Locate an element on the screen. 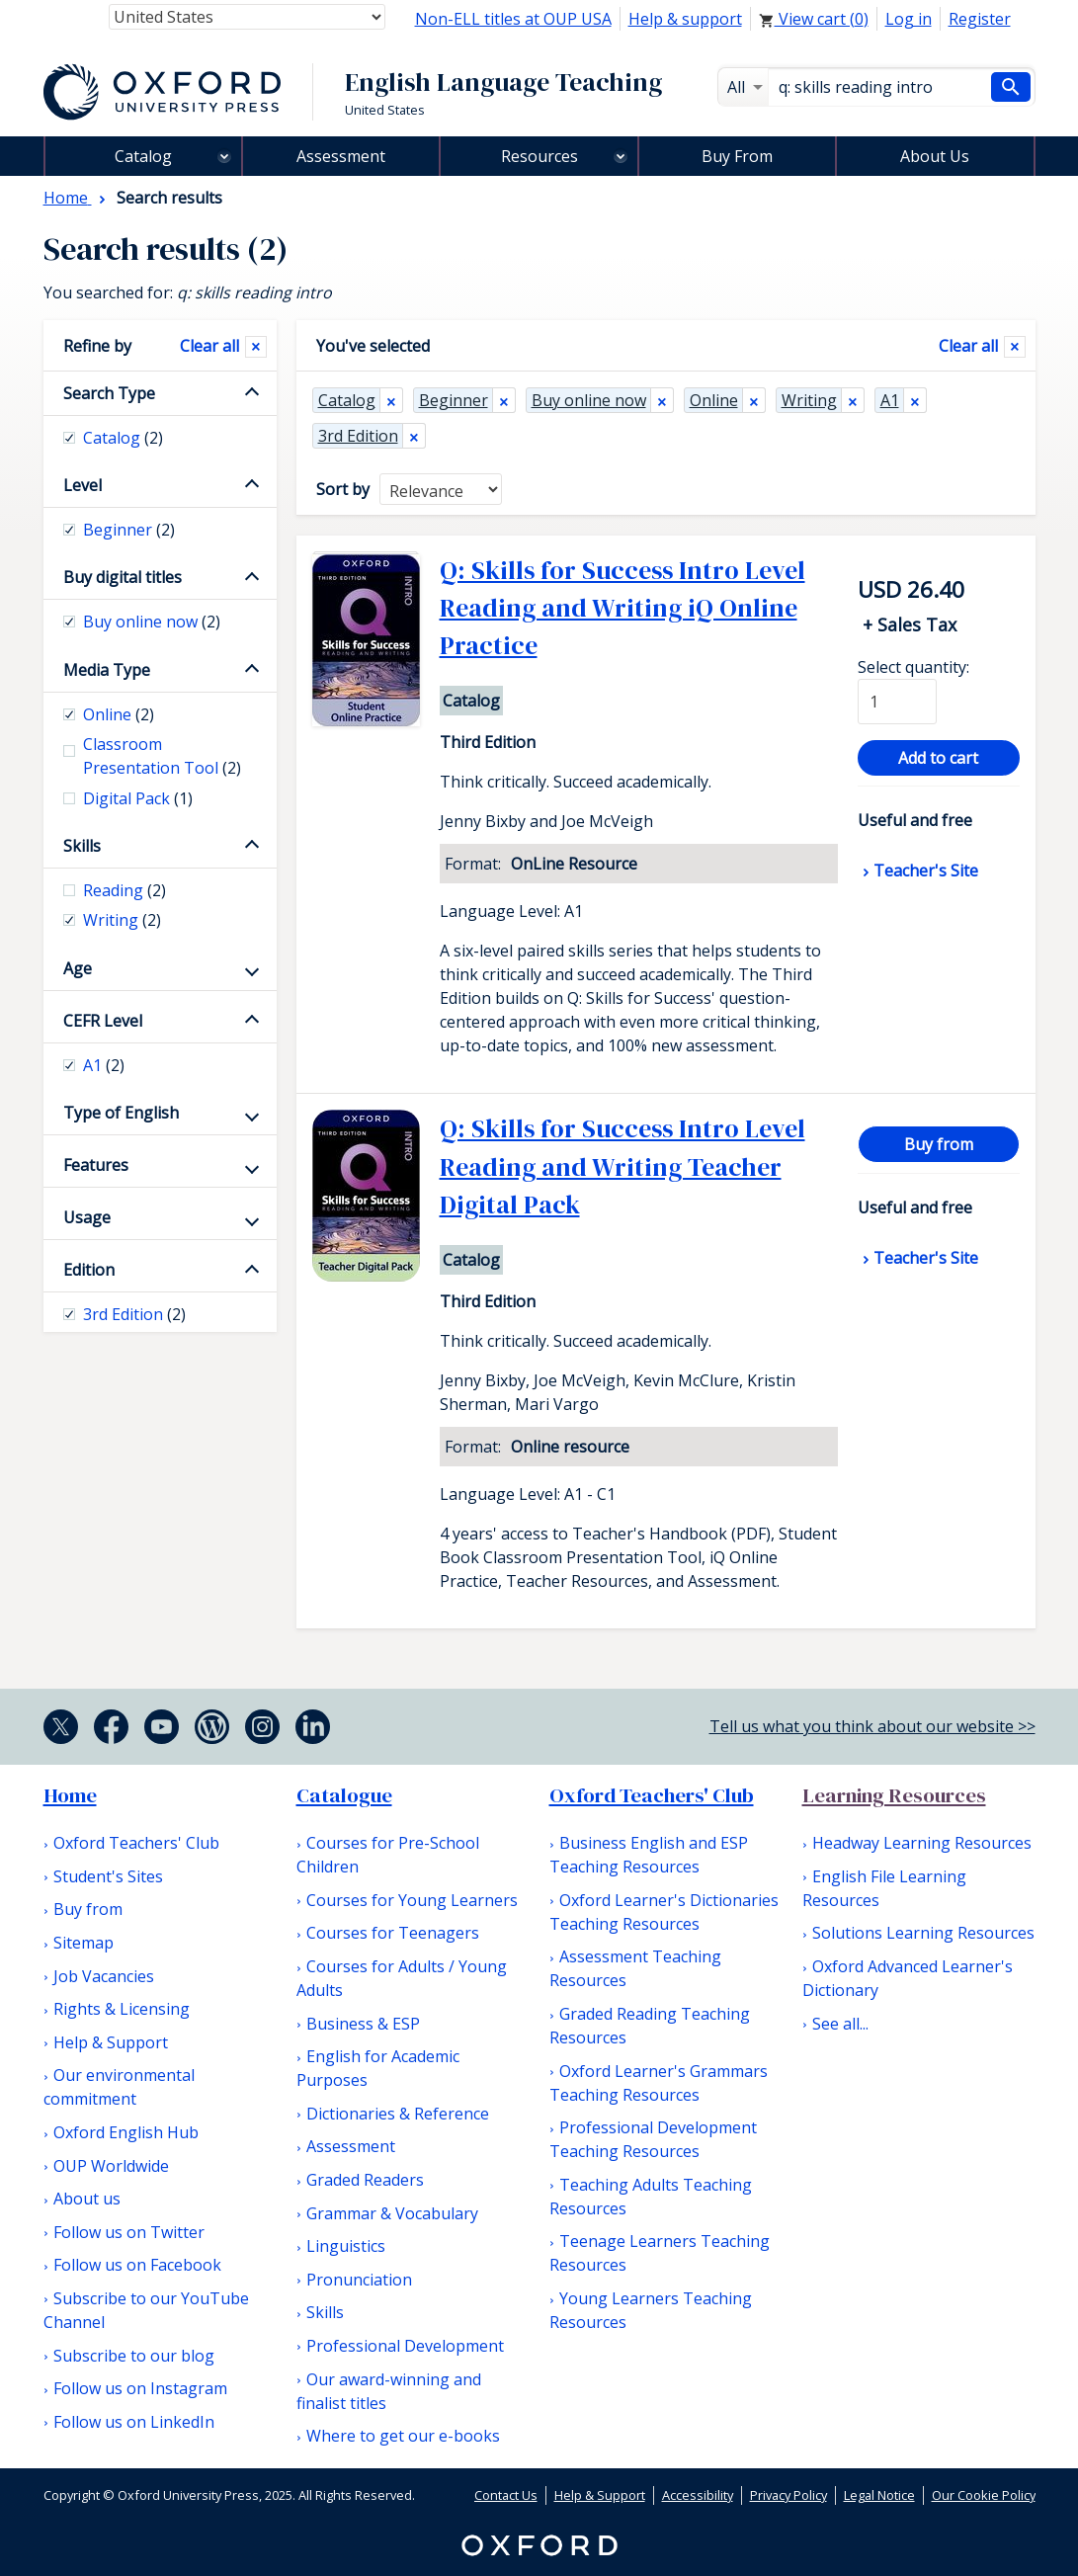 The image size is (1078, 2576). Subscribe to our blog is located at coordinates (133, 2356).